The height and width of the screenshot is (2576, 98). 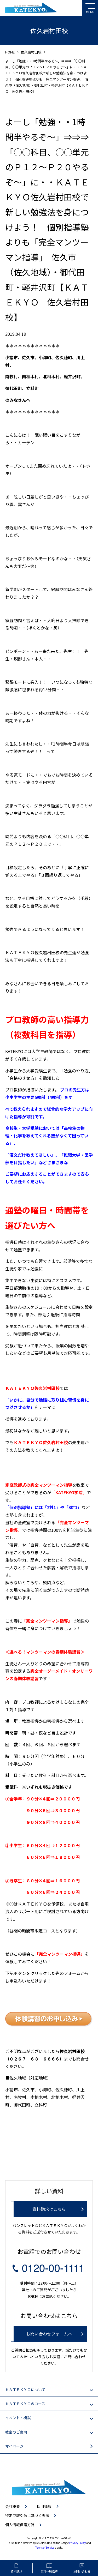 I want to click on 採用情報, so click(x=44, y=2506).